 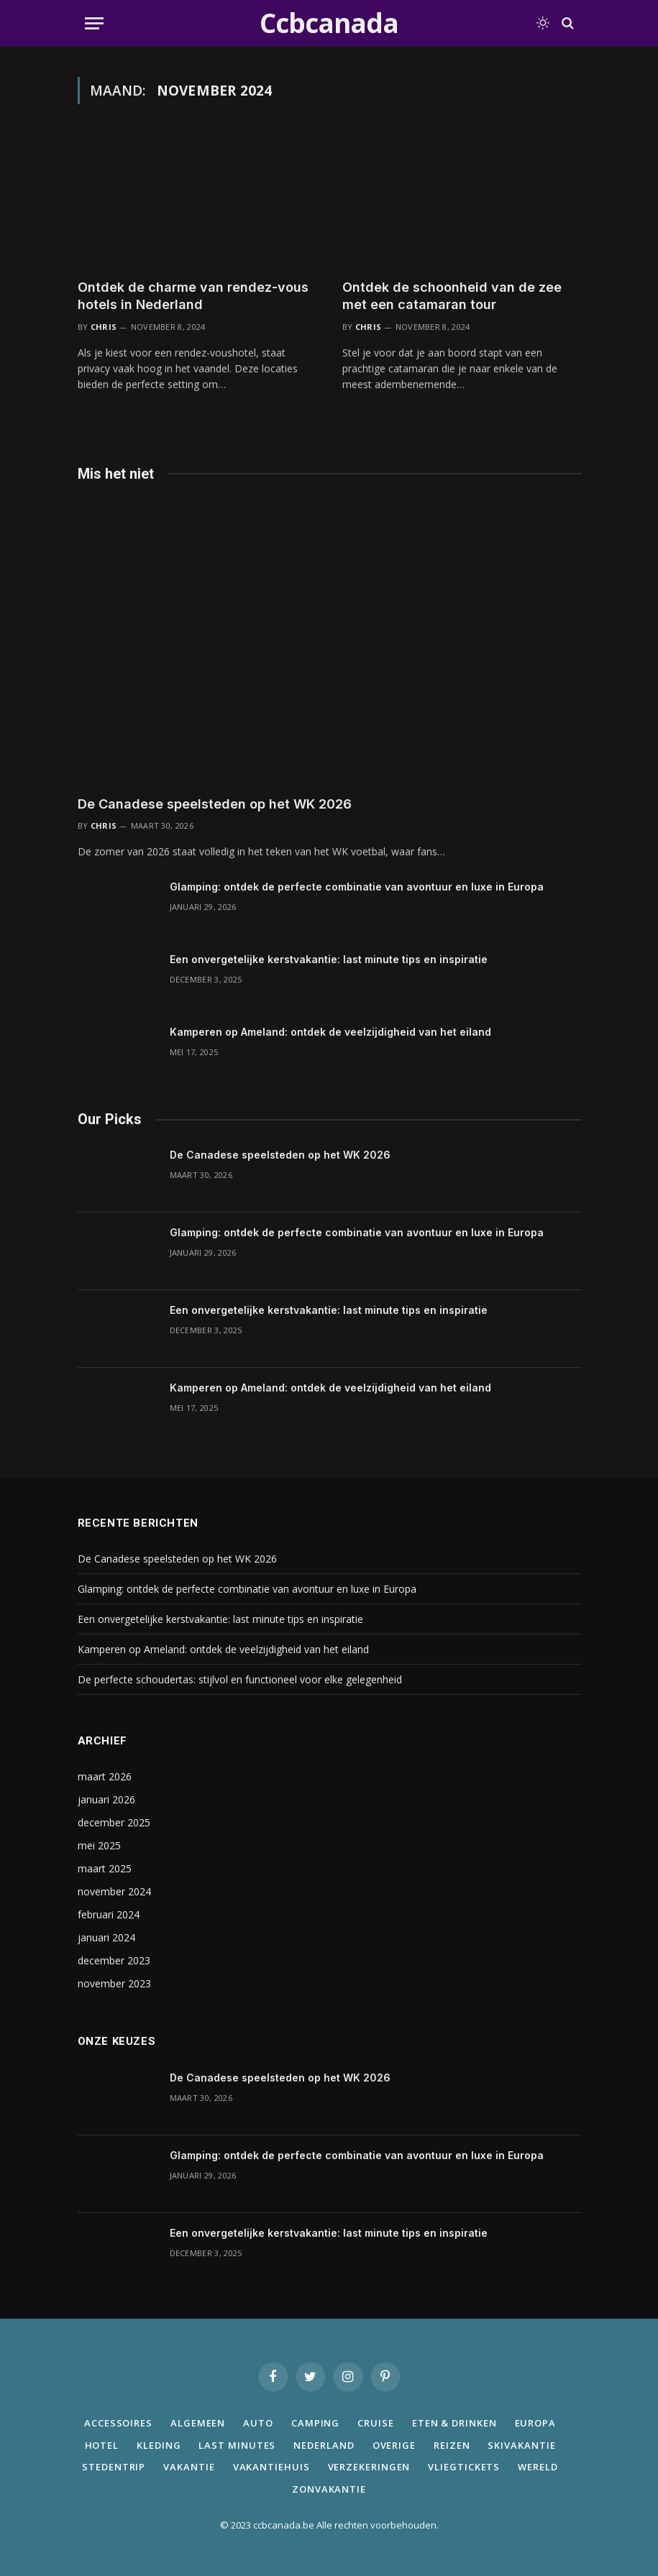 I want to click on december 2025, so click(x=114, y=1822).